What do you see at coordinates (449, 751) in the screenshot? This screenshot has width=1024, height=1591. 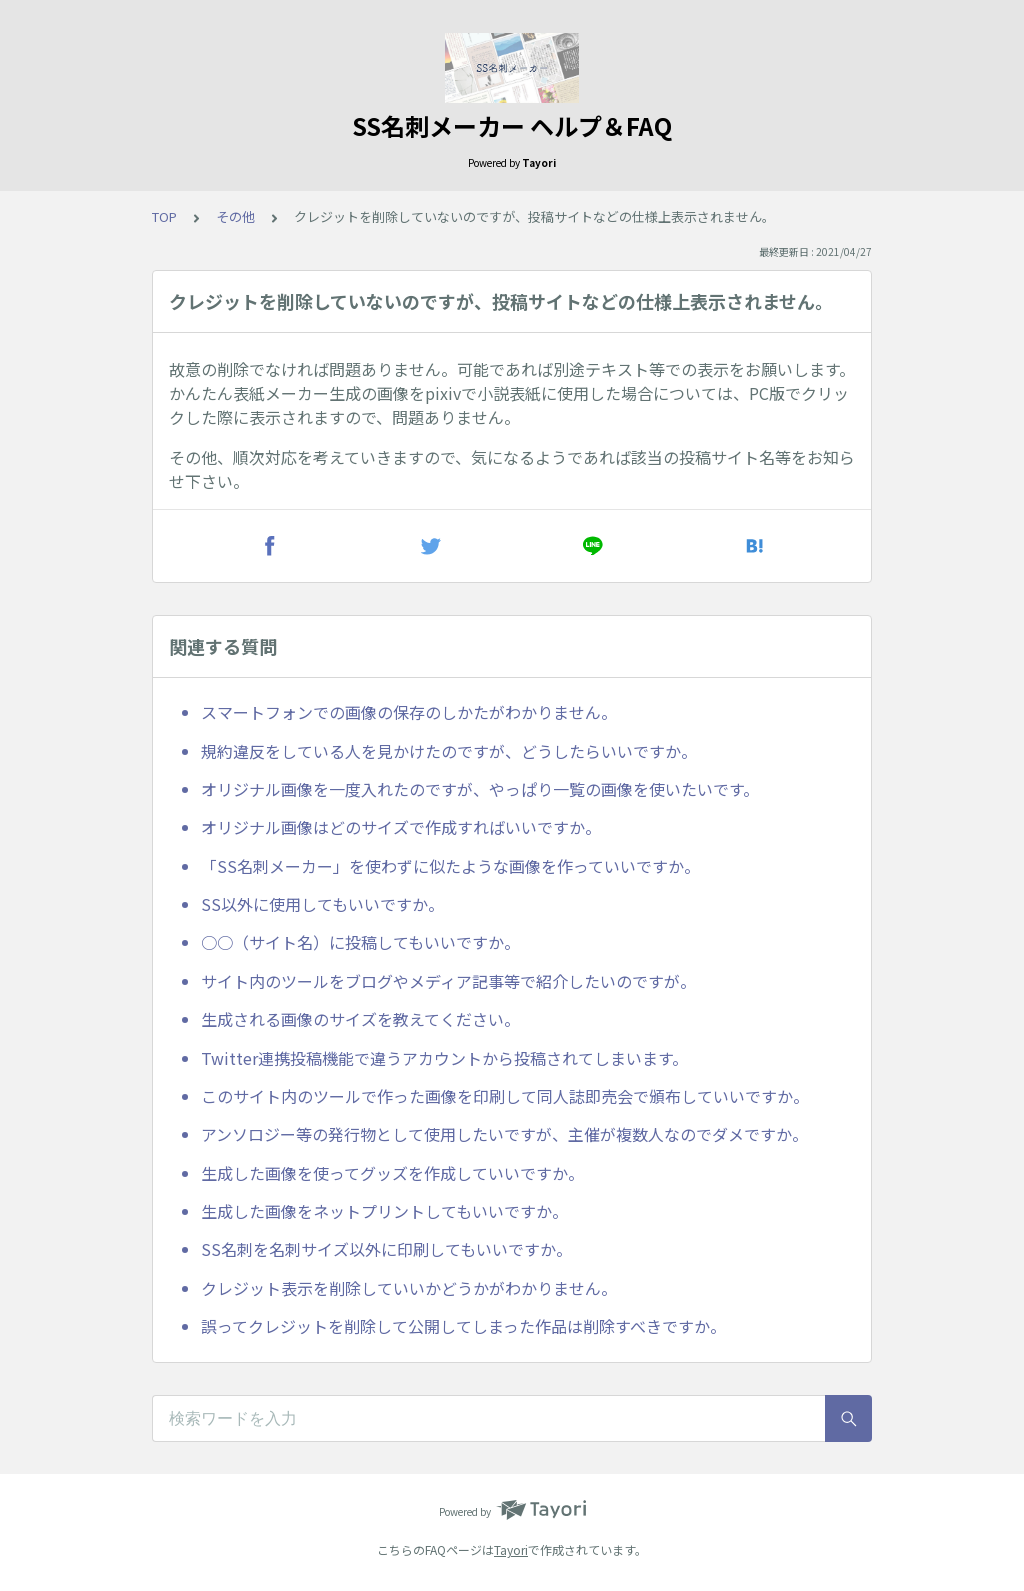 I see `規約違反をしている人を見かけたのですが、どうしたらいいですか。` at bounding box center [449, 751].